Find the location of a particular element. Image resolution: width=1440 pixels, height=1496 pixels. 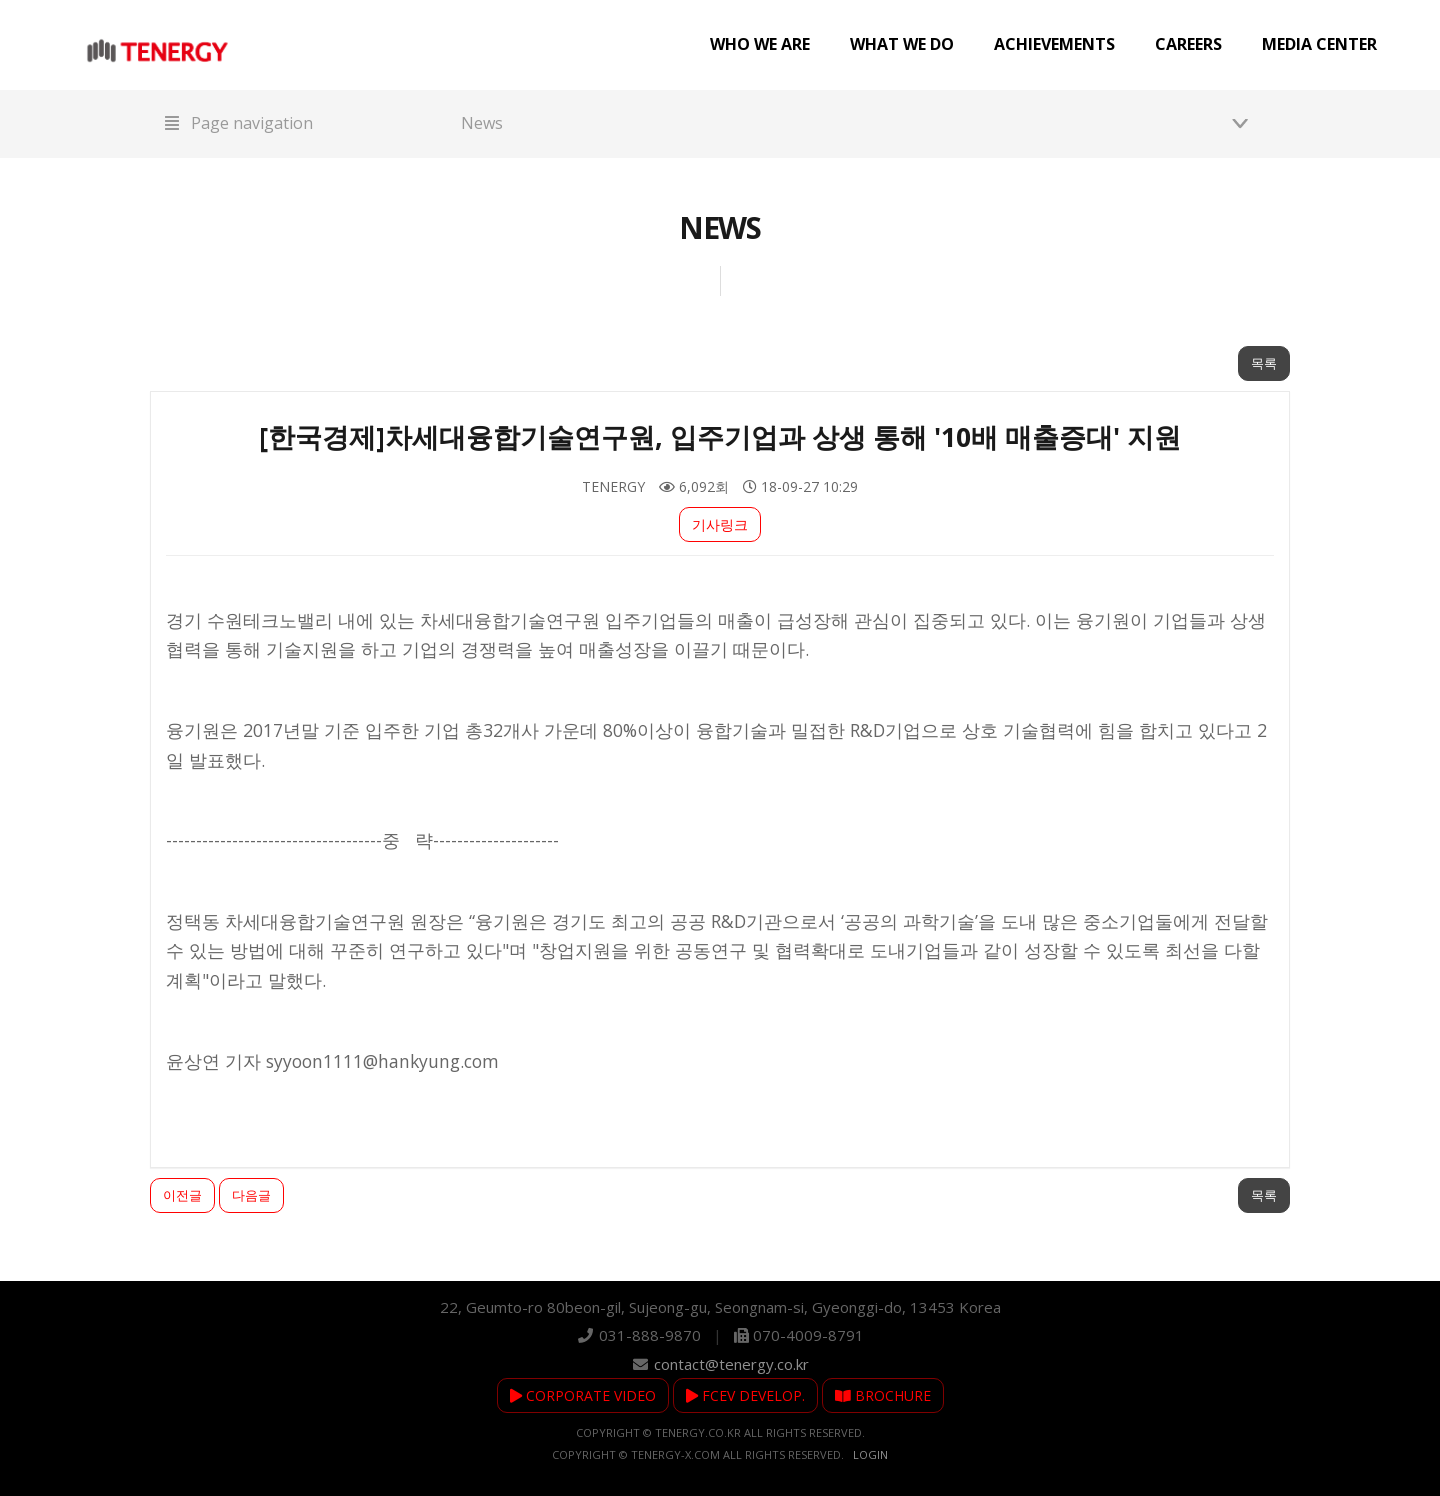

Careers [button] is located at coordinates (1188, 44).